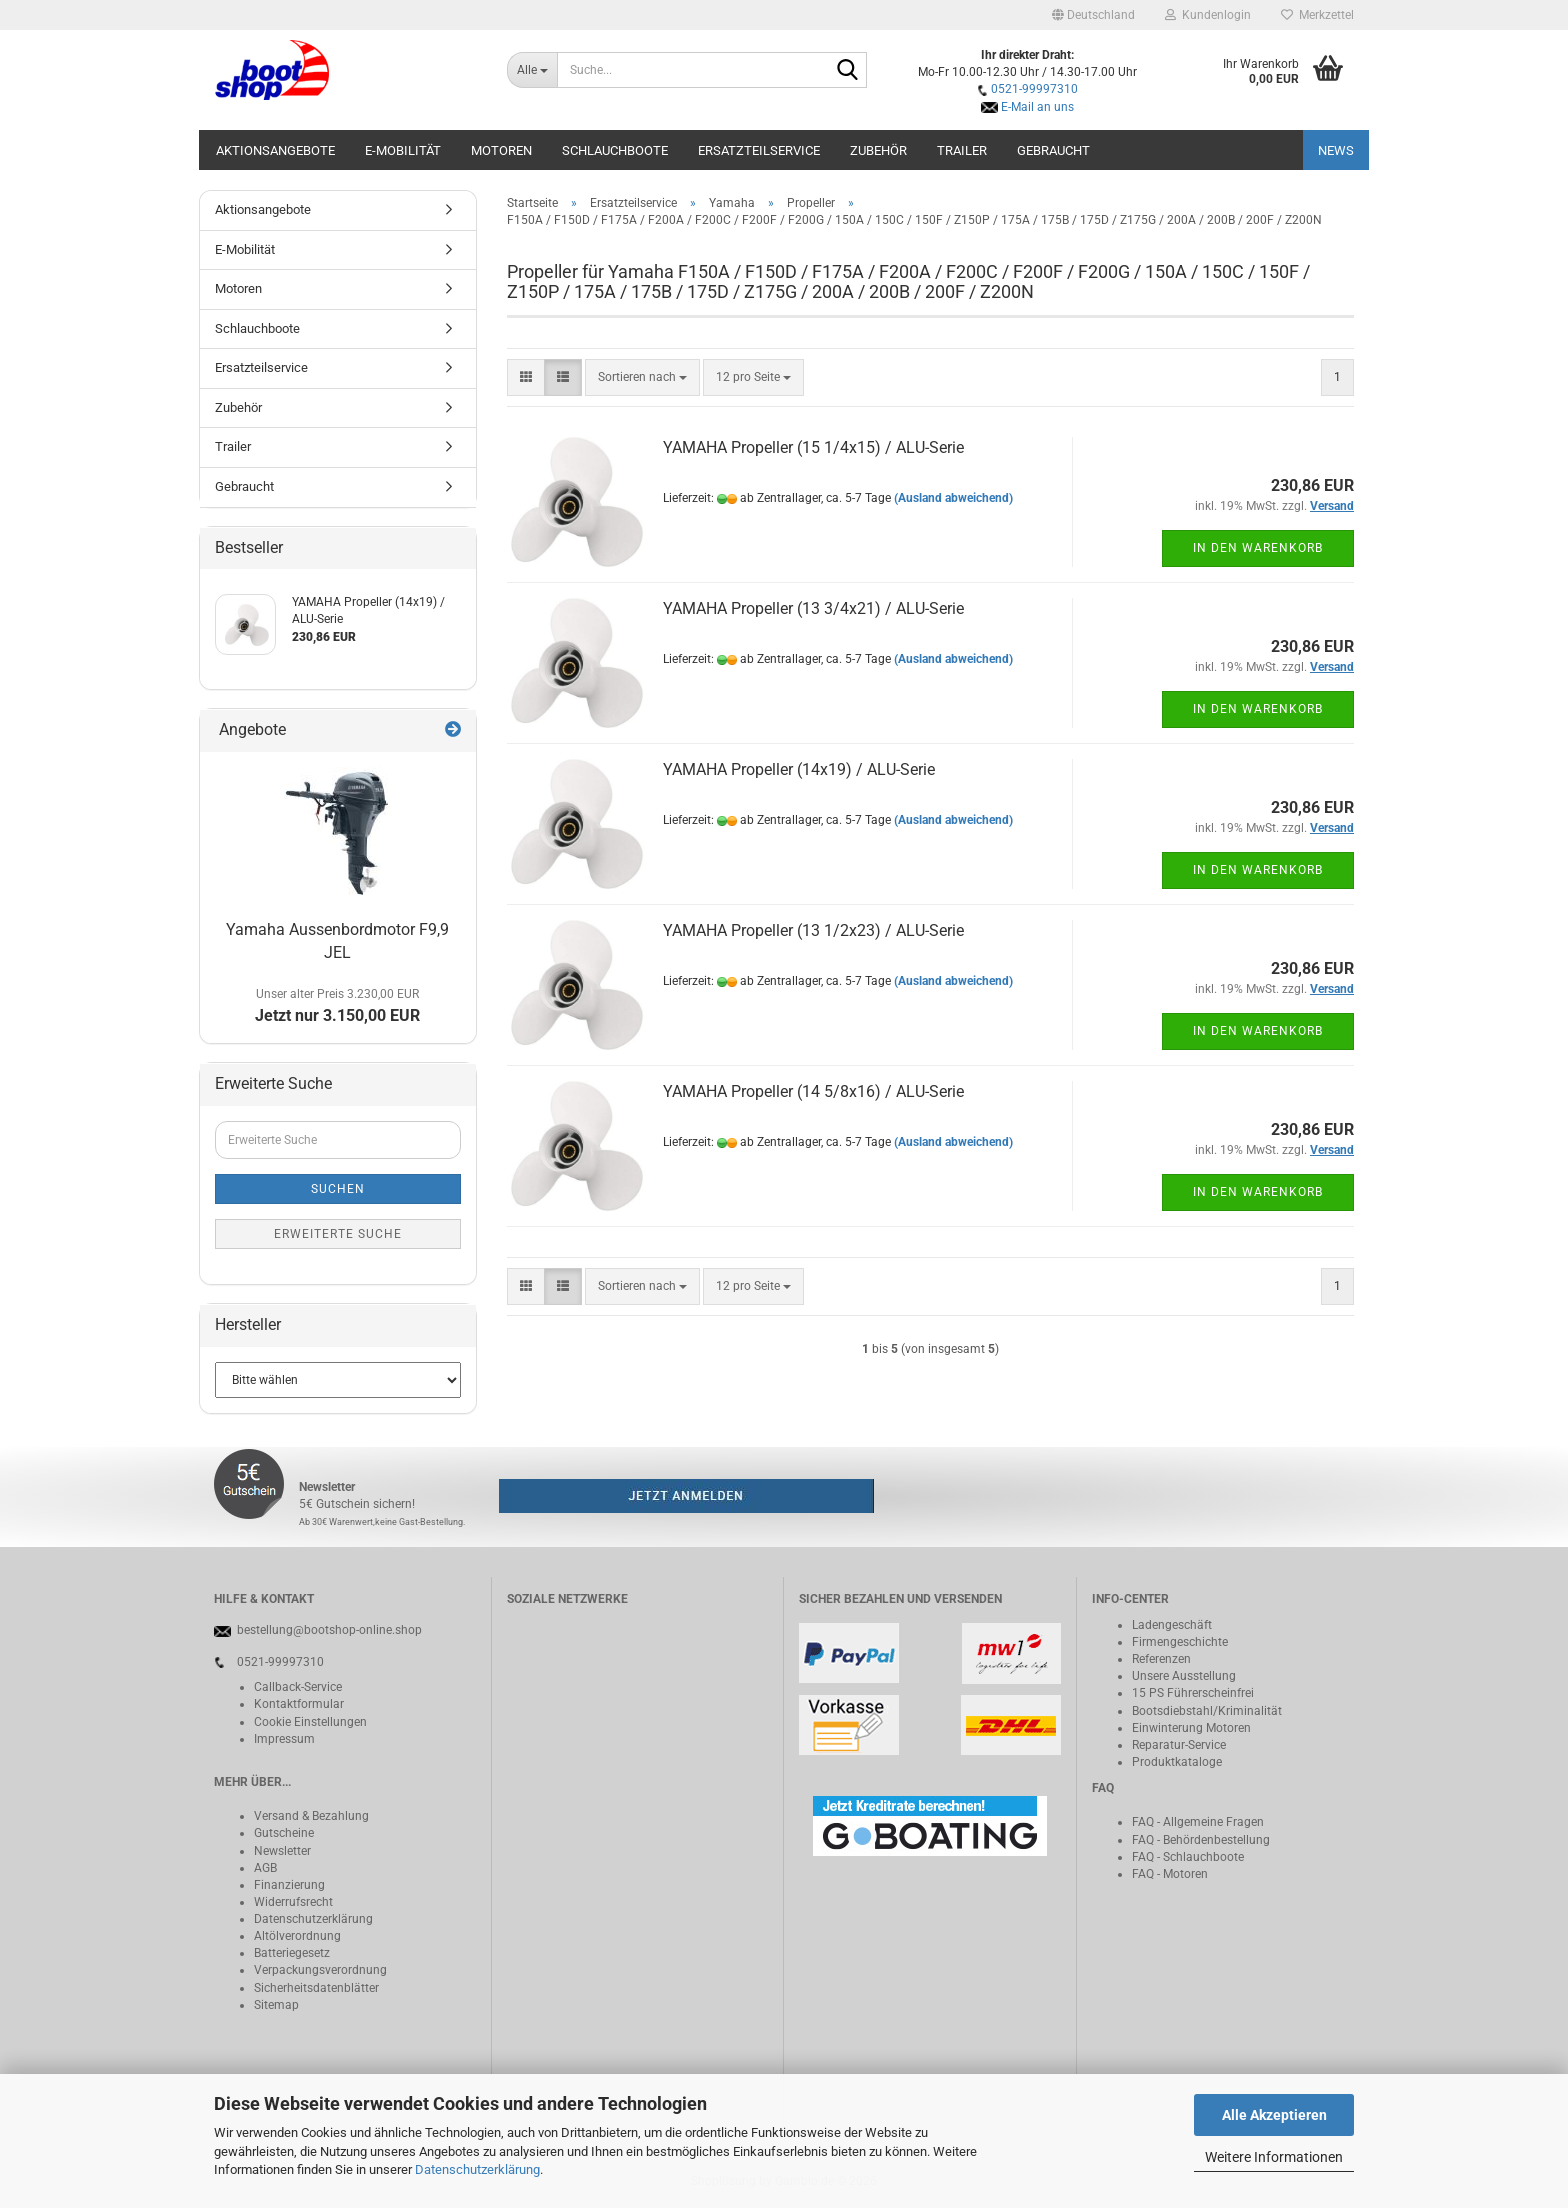  Describe the element at coordinates (1198, 1822) in the screenshot. I see `FAQ - Allgemeine Fragen` at that location.